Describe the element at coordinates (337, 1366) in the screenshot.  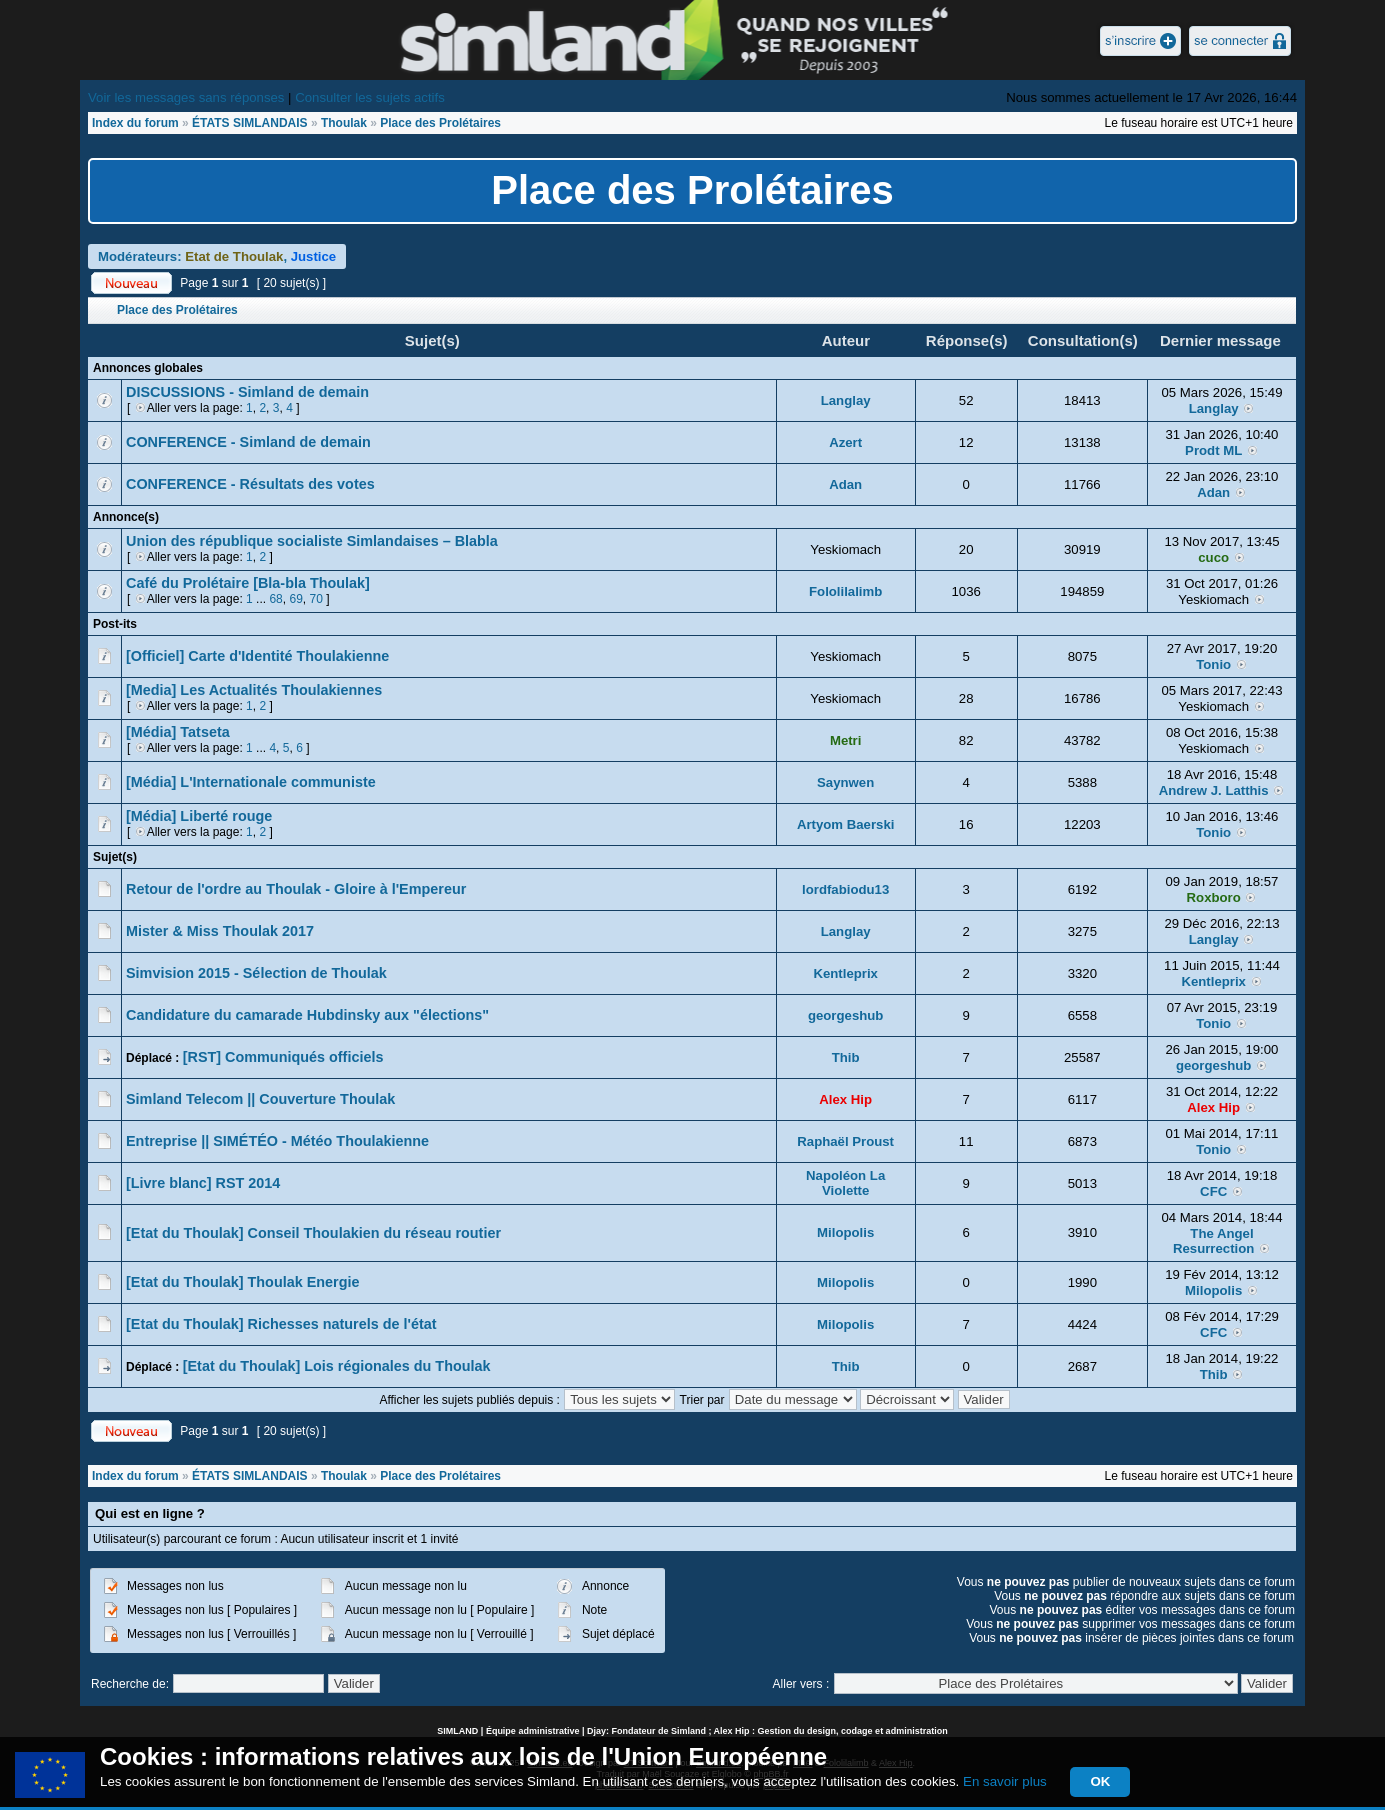
I see `[Etat du Thoulak] Lois régionales du Thoulak` at that location.